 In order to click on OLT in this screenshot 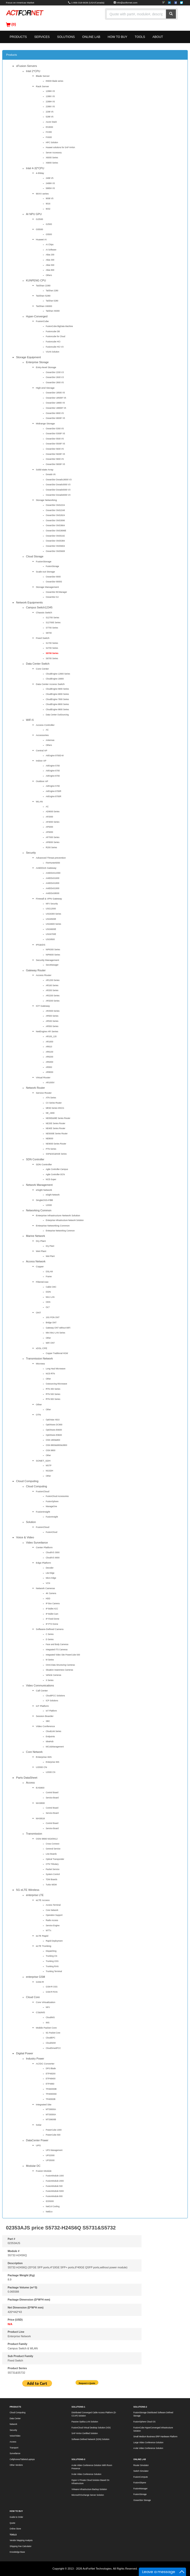, I will do `click(47, 1307)`.